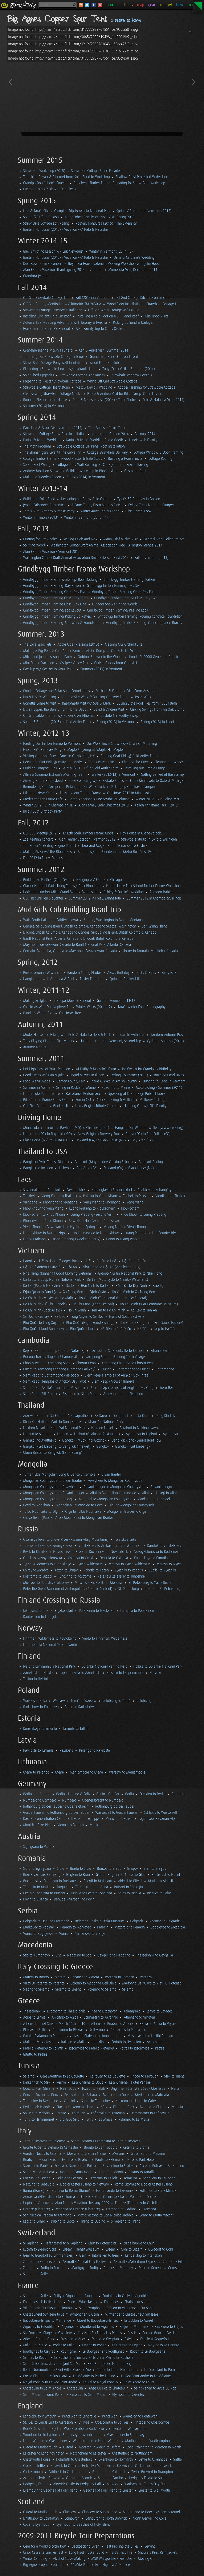  Describe the element at coordinates (99, 511) in the screenshot. I see `Winter Arrival on our Land` at that location.